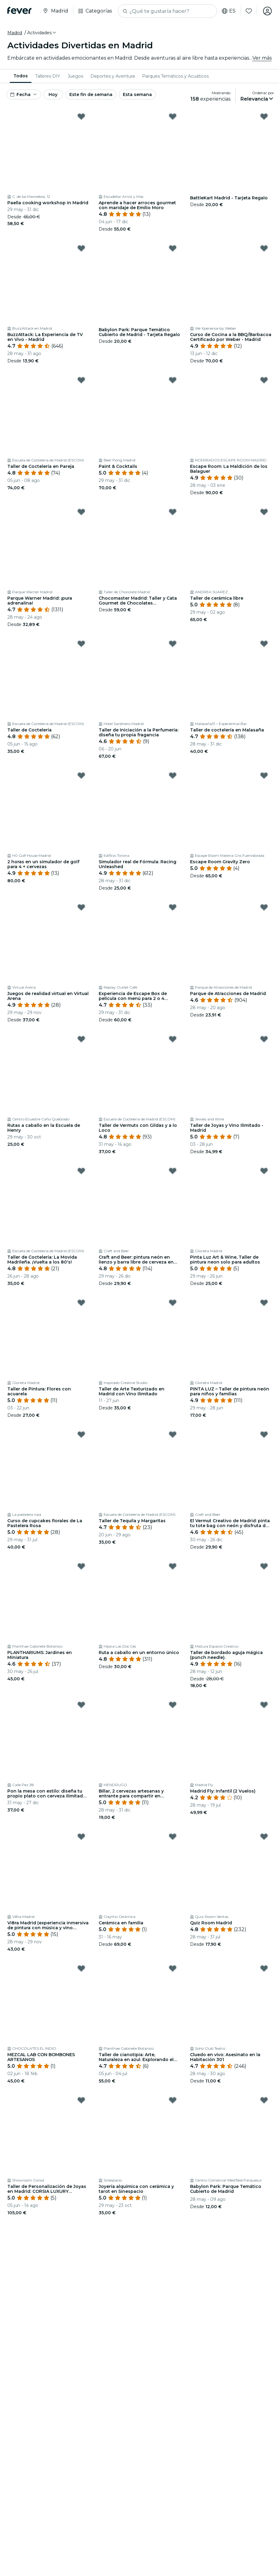 Image resolution: width=279 pixels, height=2576 pixels. What do you see at coordinates (81, 644) in the screenshot?
I see `[Mark Taller de Coctelería as favorite]` at bounding box center [81, 644].